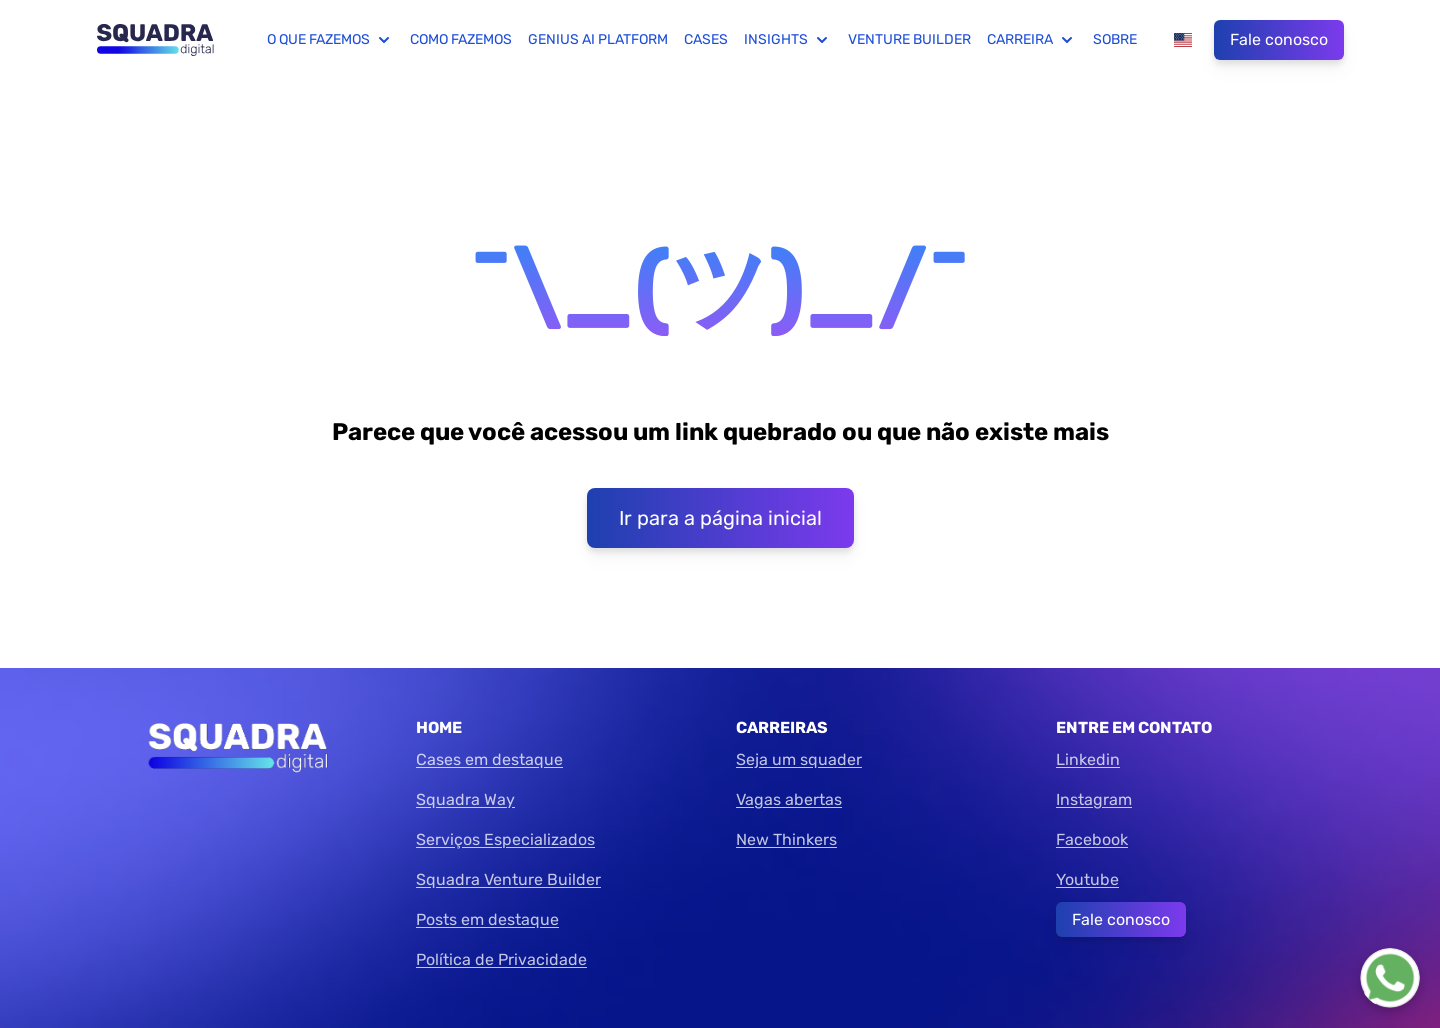 This screenshot has width=1440, height=1028. Describe the element at coordinates (1032, 40) in the screenshot. I see `Carreira` at that location.